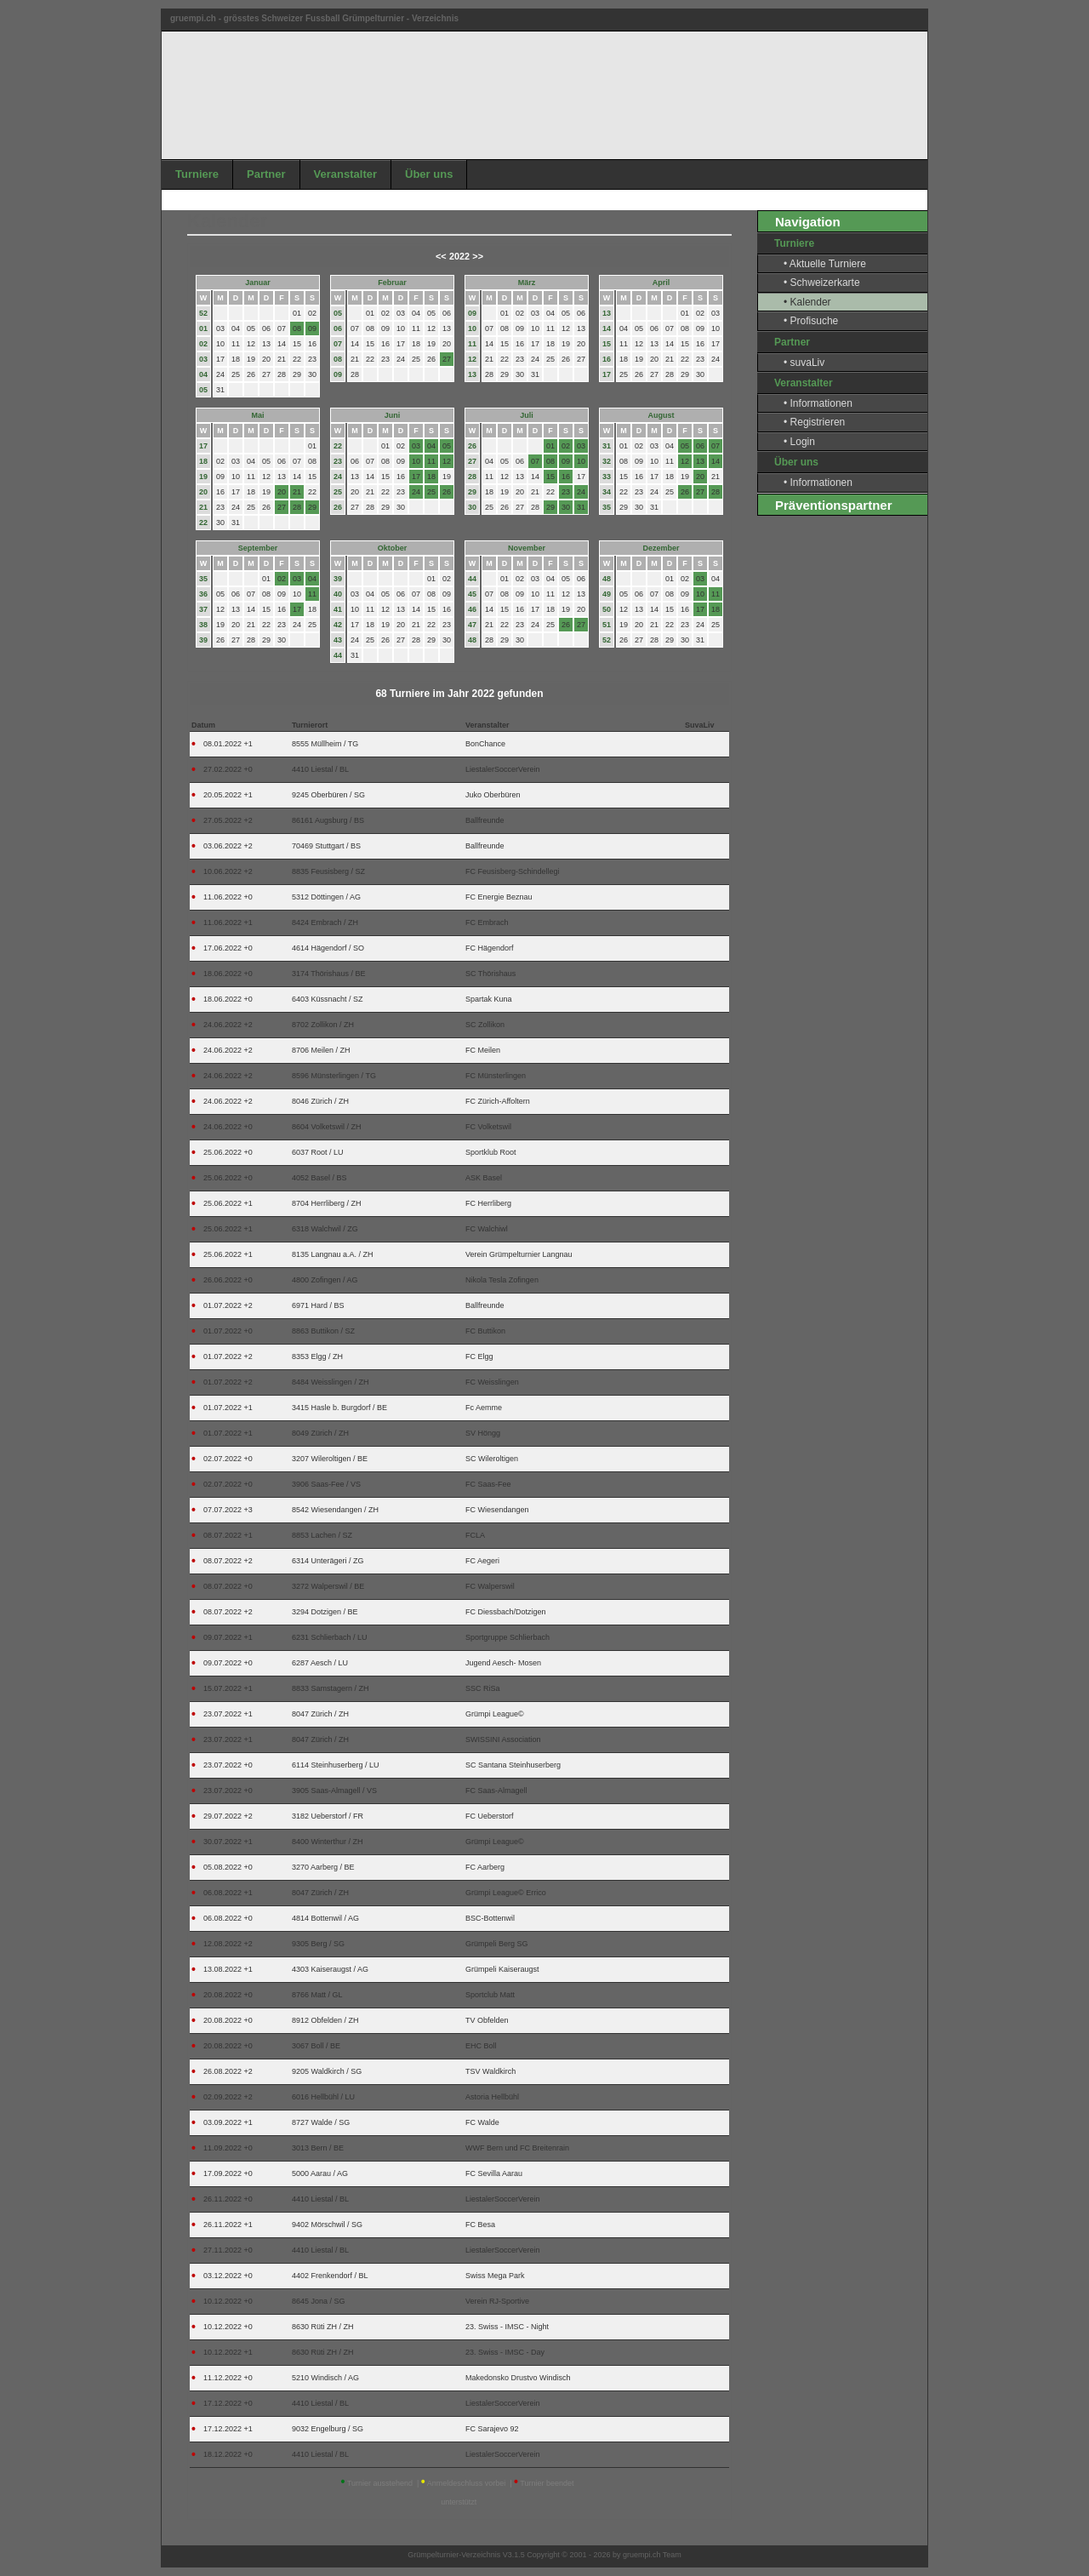 This screenshot has height=2576, width=1089. I want to click on LiestalerSoccerVerein, so click(502, 769).